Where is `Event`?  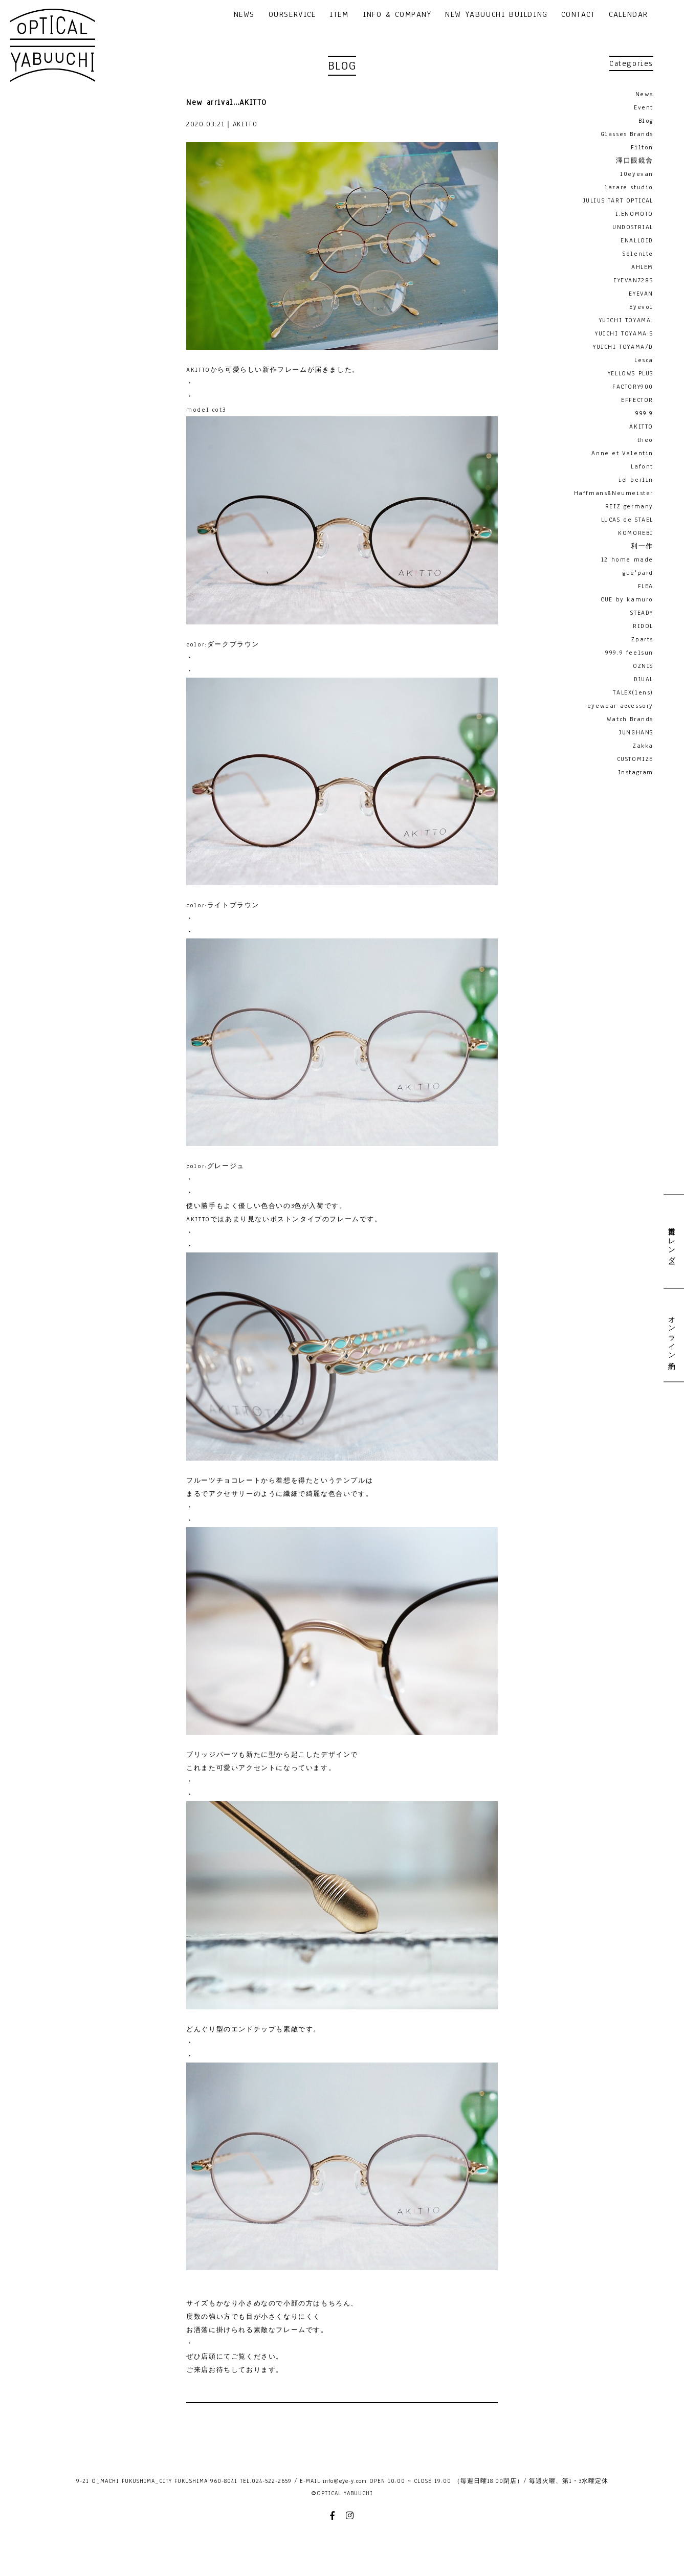 Event is located at coordinates (643, 107).